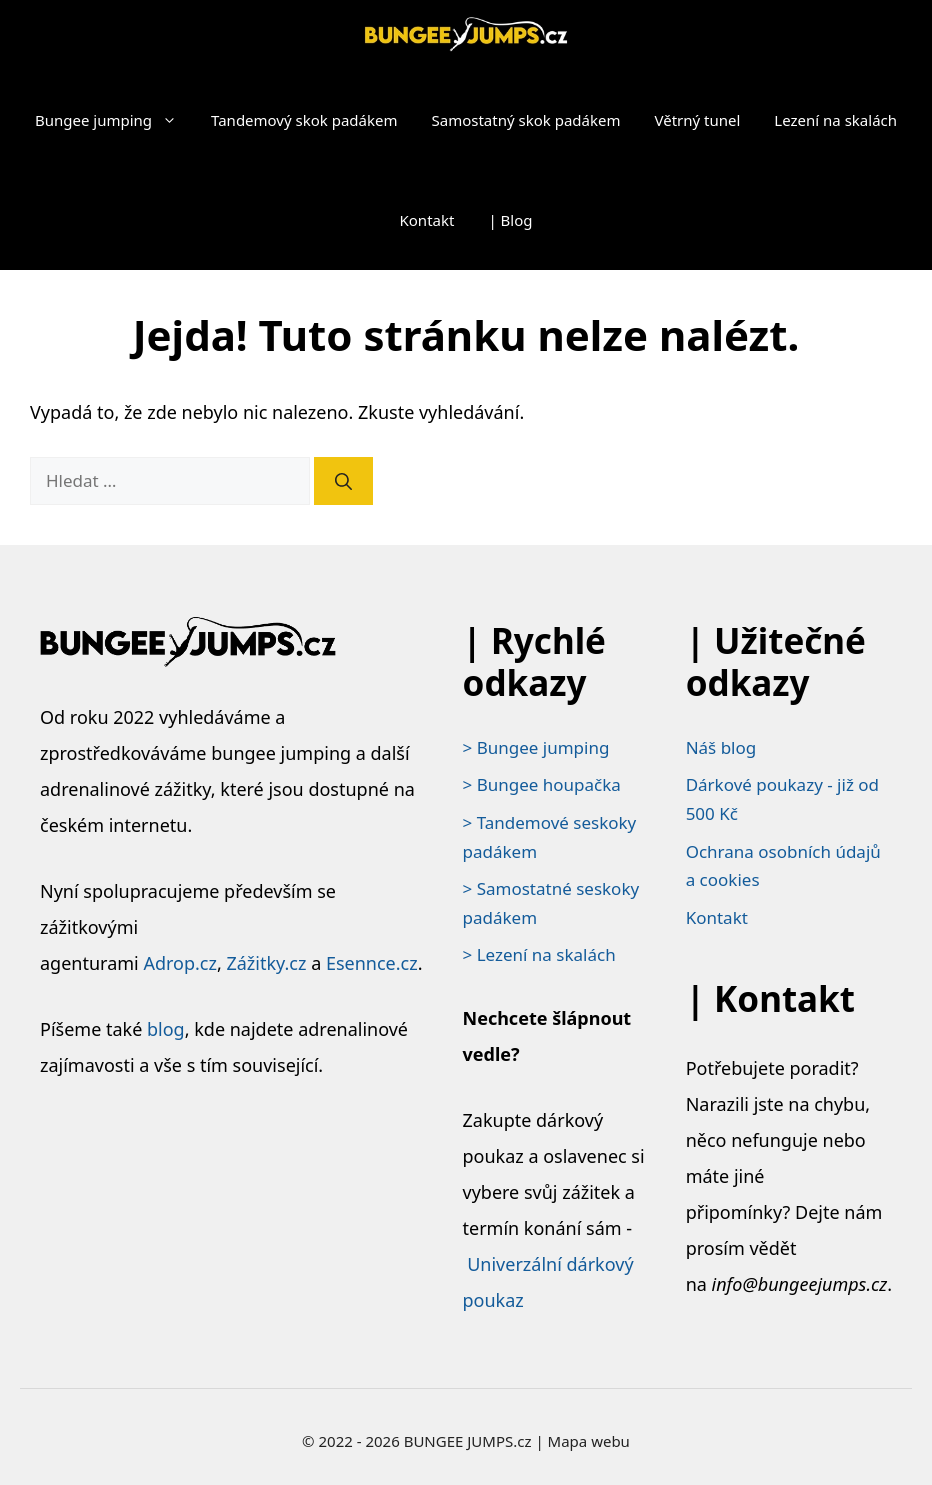 The height and width of the screenshot is (1485, 932). What do you see at coordinates (343, 481) in the screenshot?
I see `[Hledat]` at bounding box center [343, 481].